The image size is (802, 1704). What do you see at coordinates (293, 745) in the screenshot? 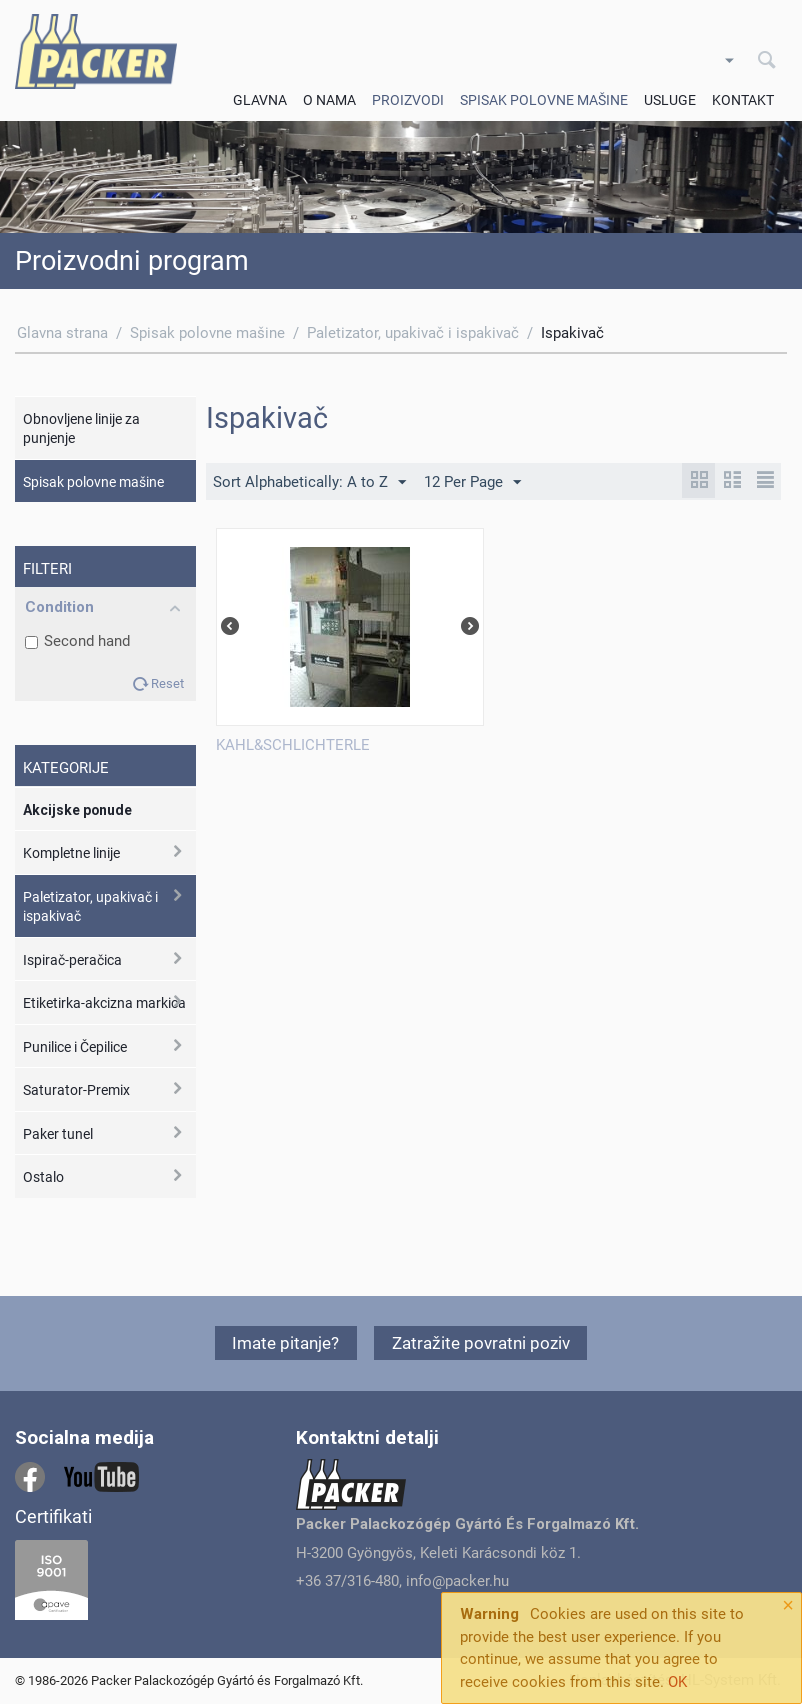
I see `KAHL&SCHLICHTERLE` at bounding box center [293, 745].